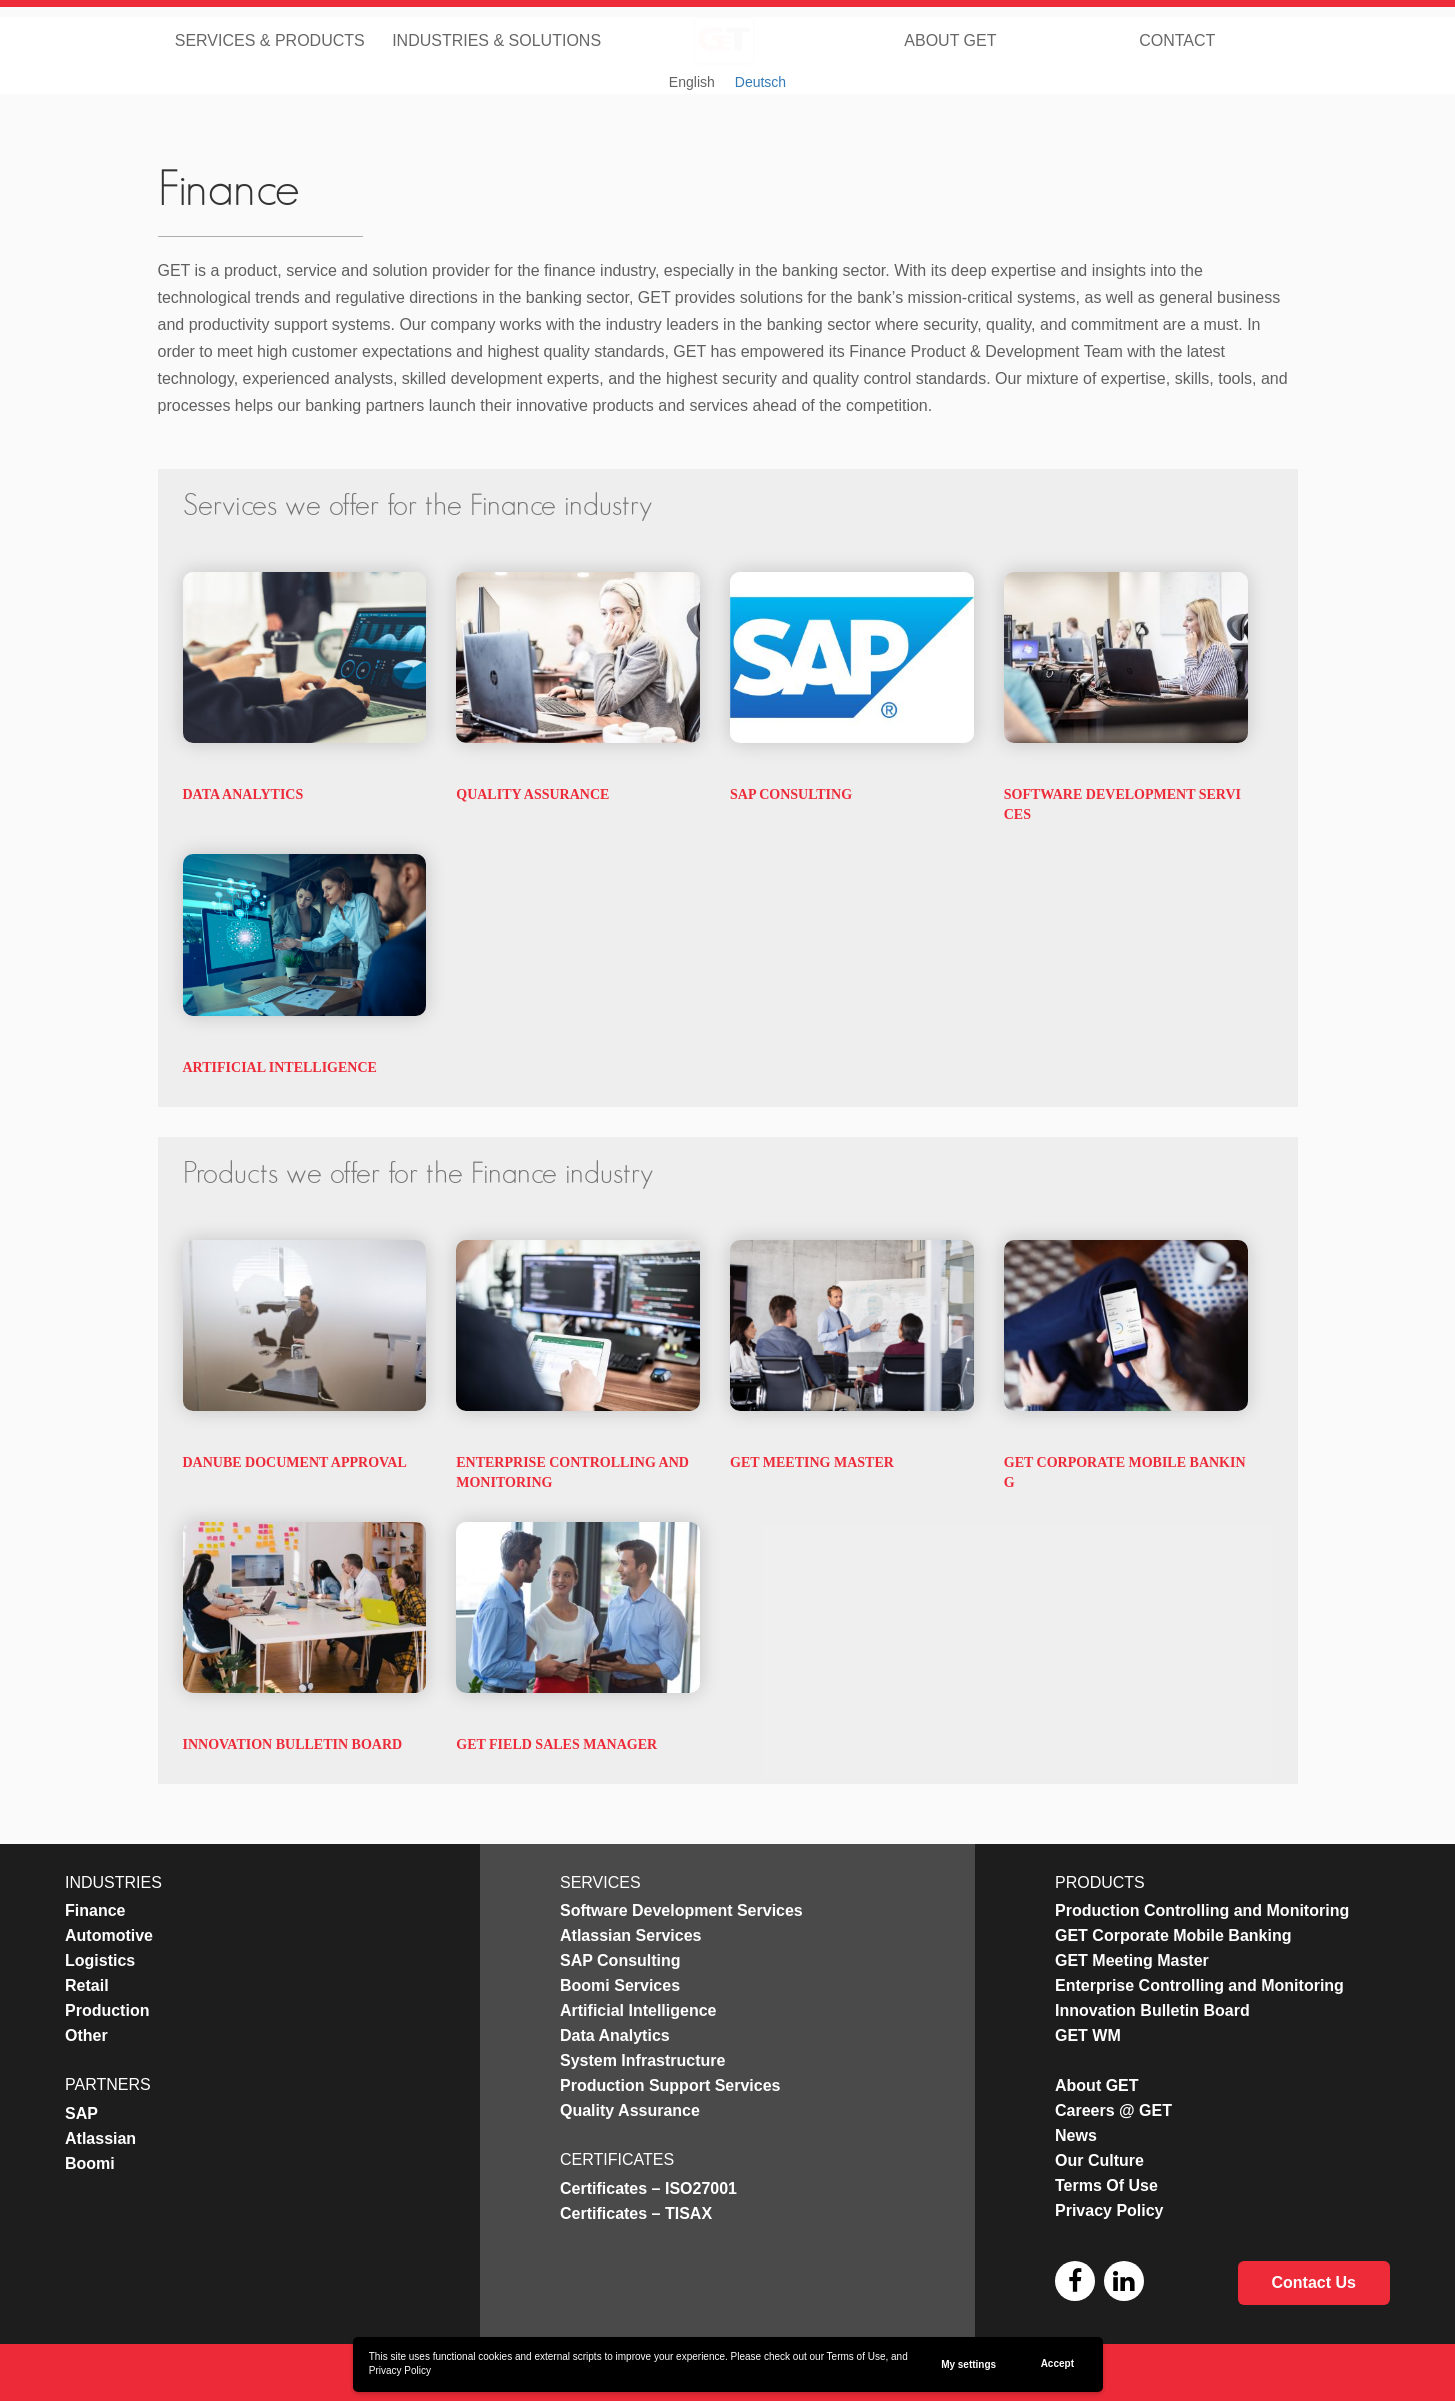  Describe the element at coordinates (109, 1935) in the screenshot. I see `Automotive` at that location.